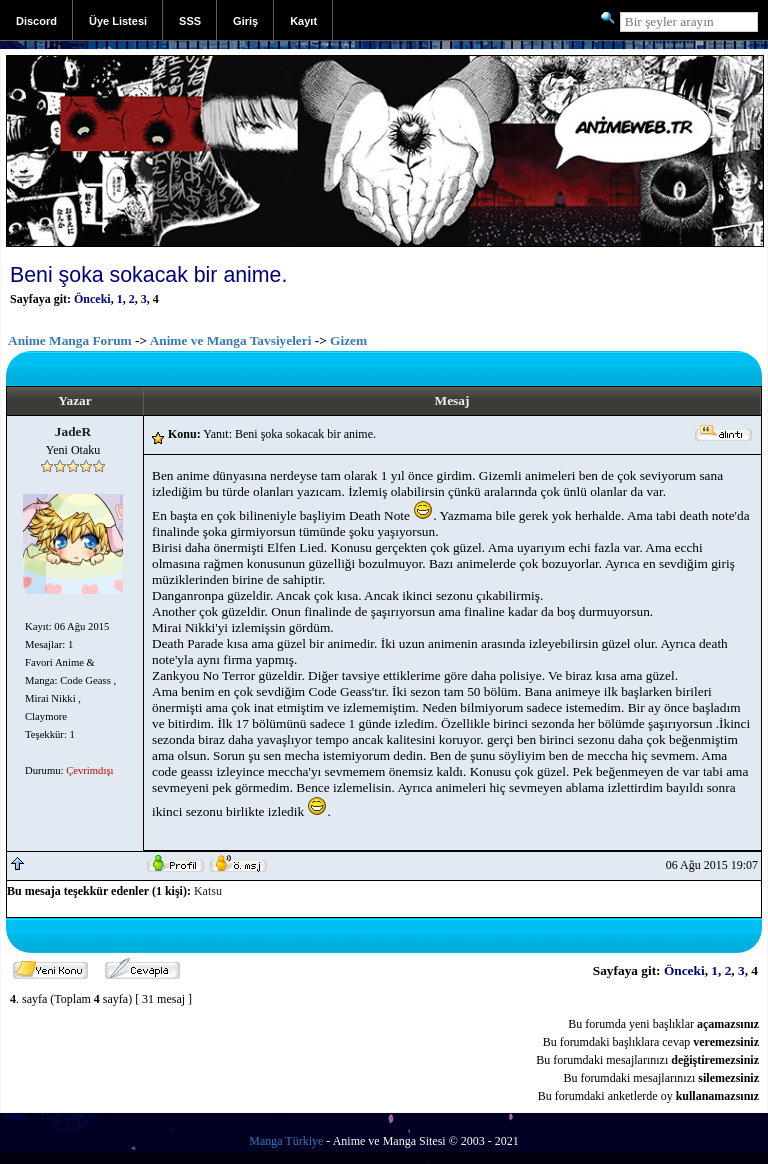 This screenshot has width=768, height=1164. Describe the element at coordinates (36, 21) in the screenshot. I see `Discord` at that location.